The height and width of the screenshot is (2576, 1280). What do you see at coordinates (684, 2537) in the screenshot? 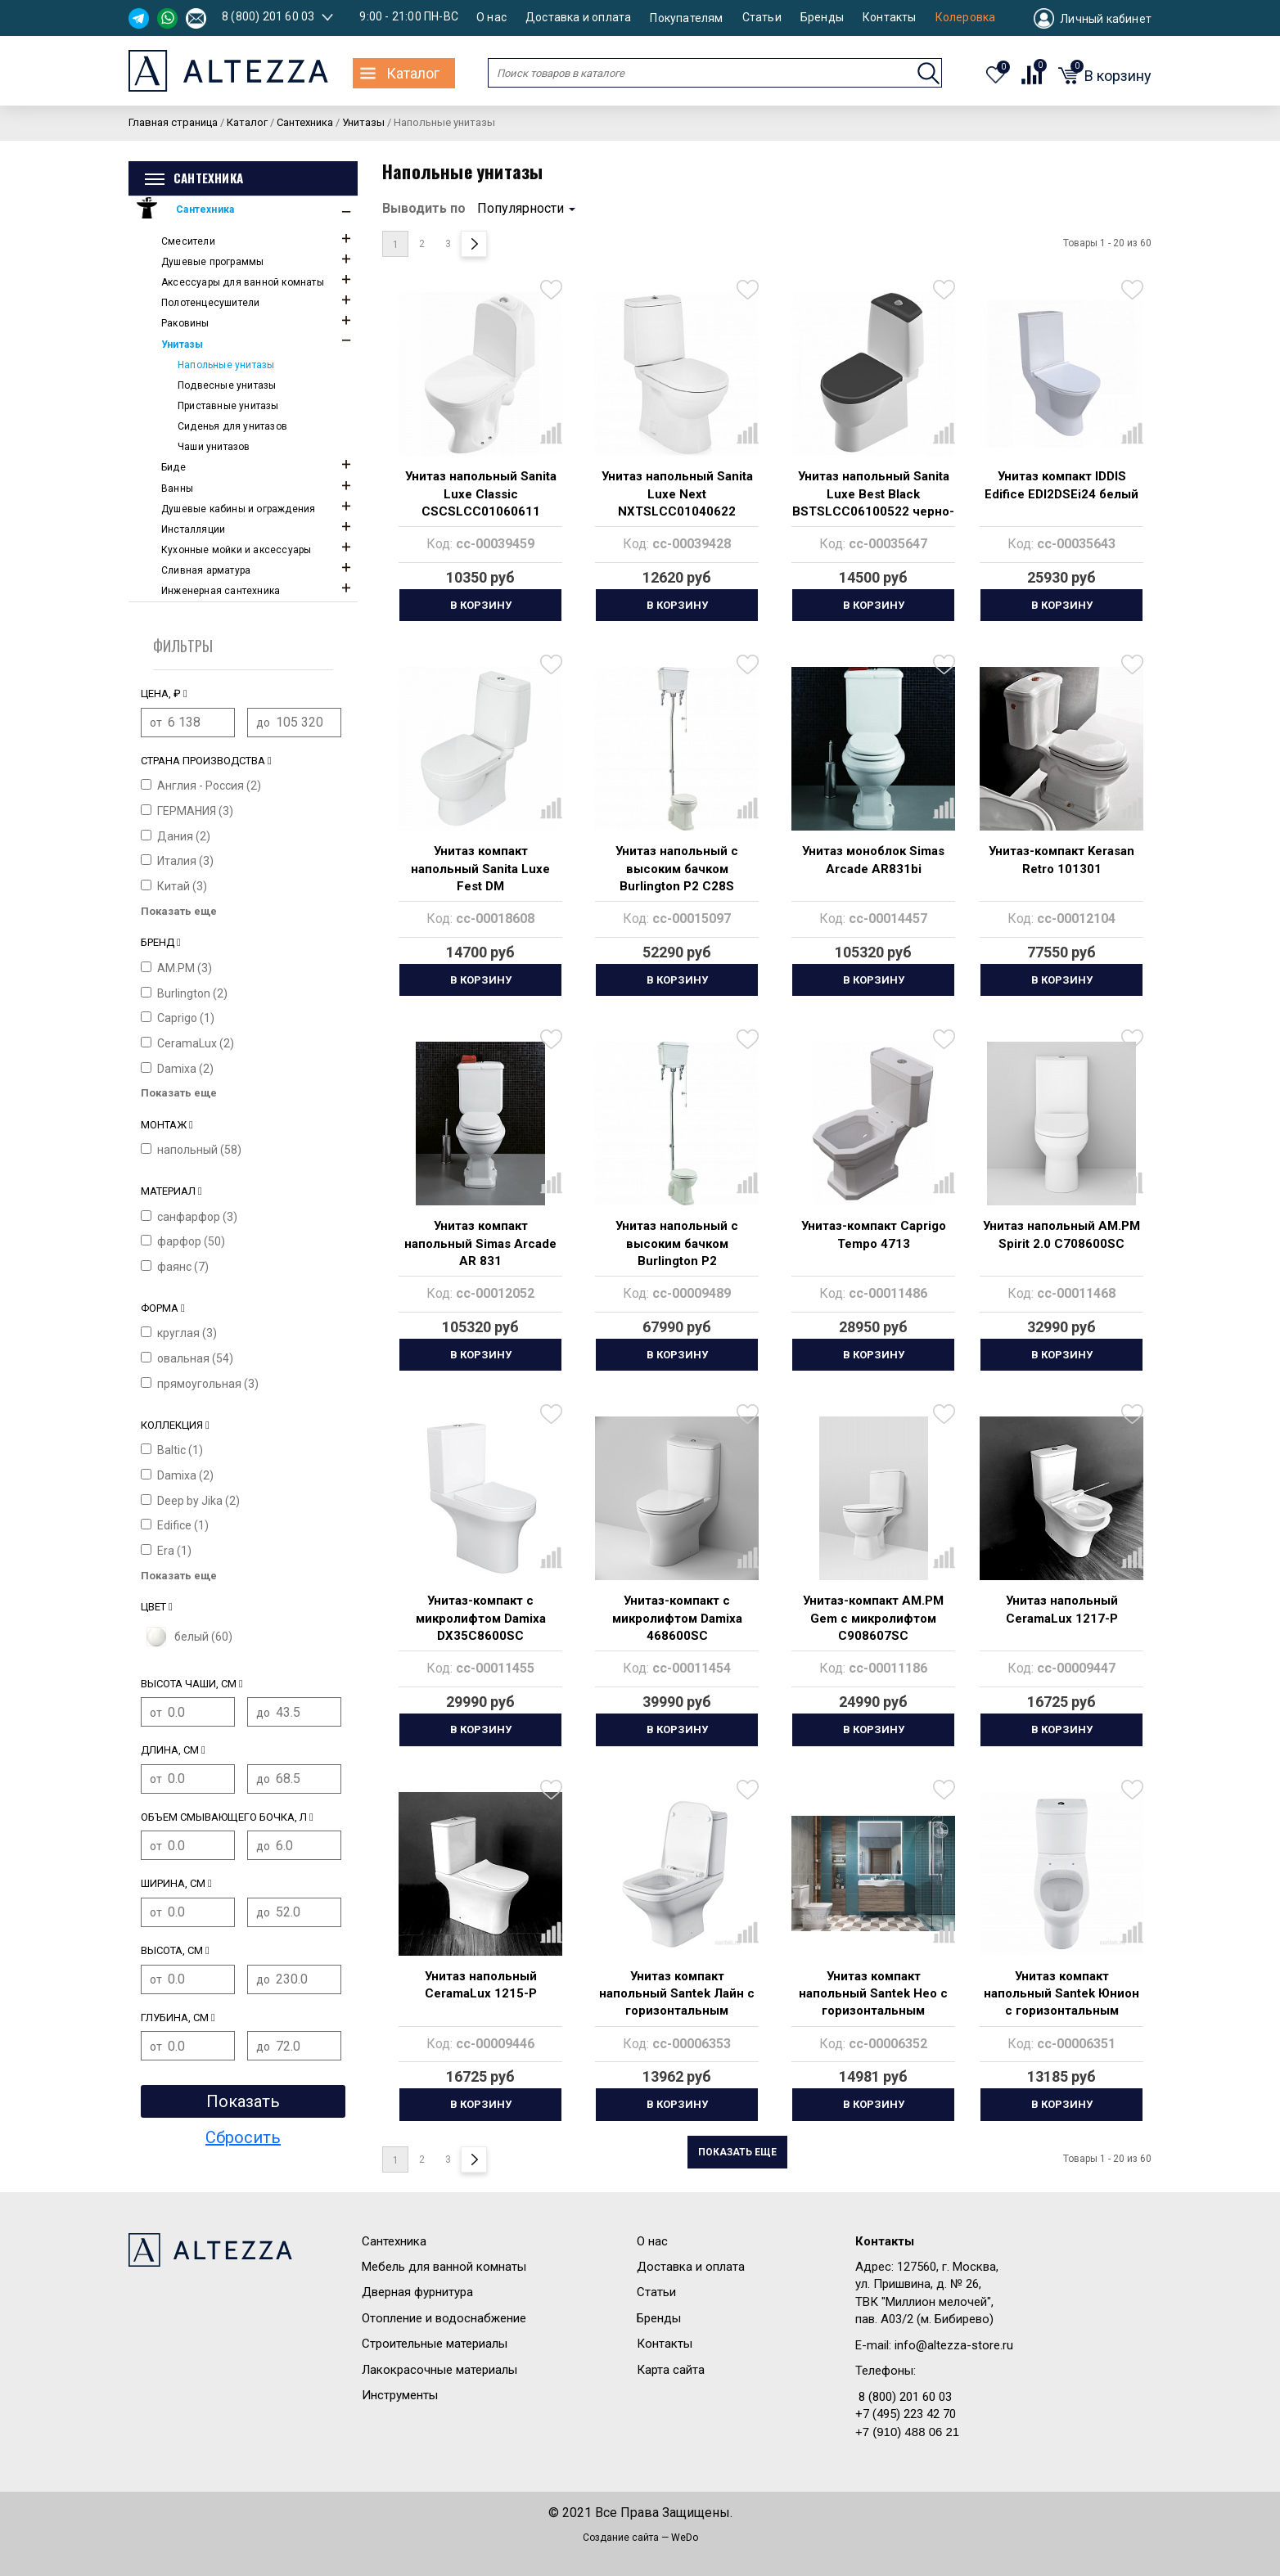
I see `WeDo` at bounding box center [684, 2537].